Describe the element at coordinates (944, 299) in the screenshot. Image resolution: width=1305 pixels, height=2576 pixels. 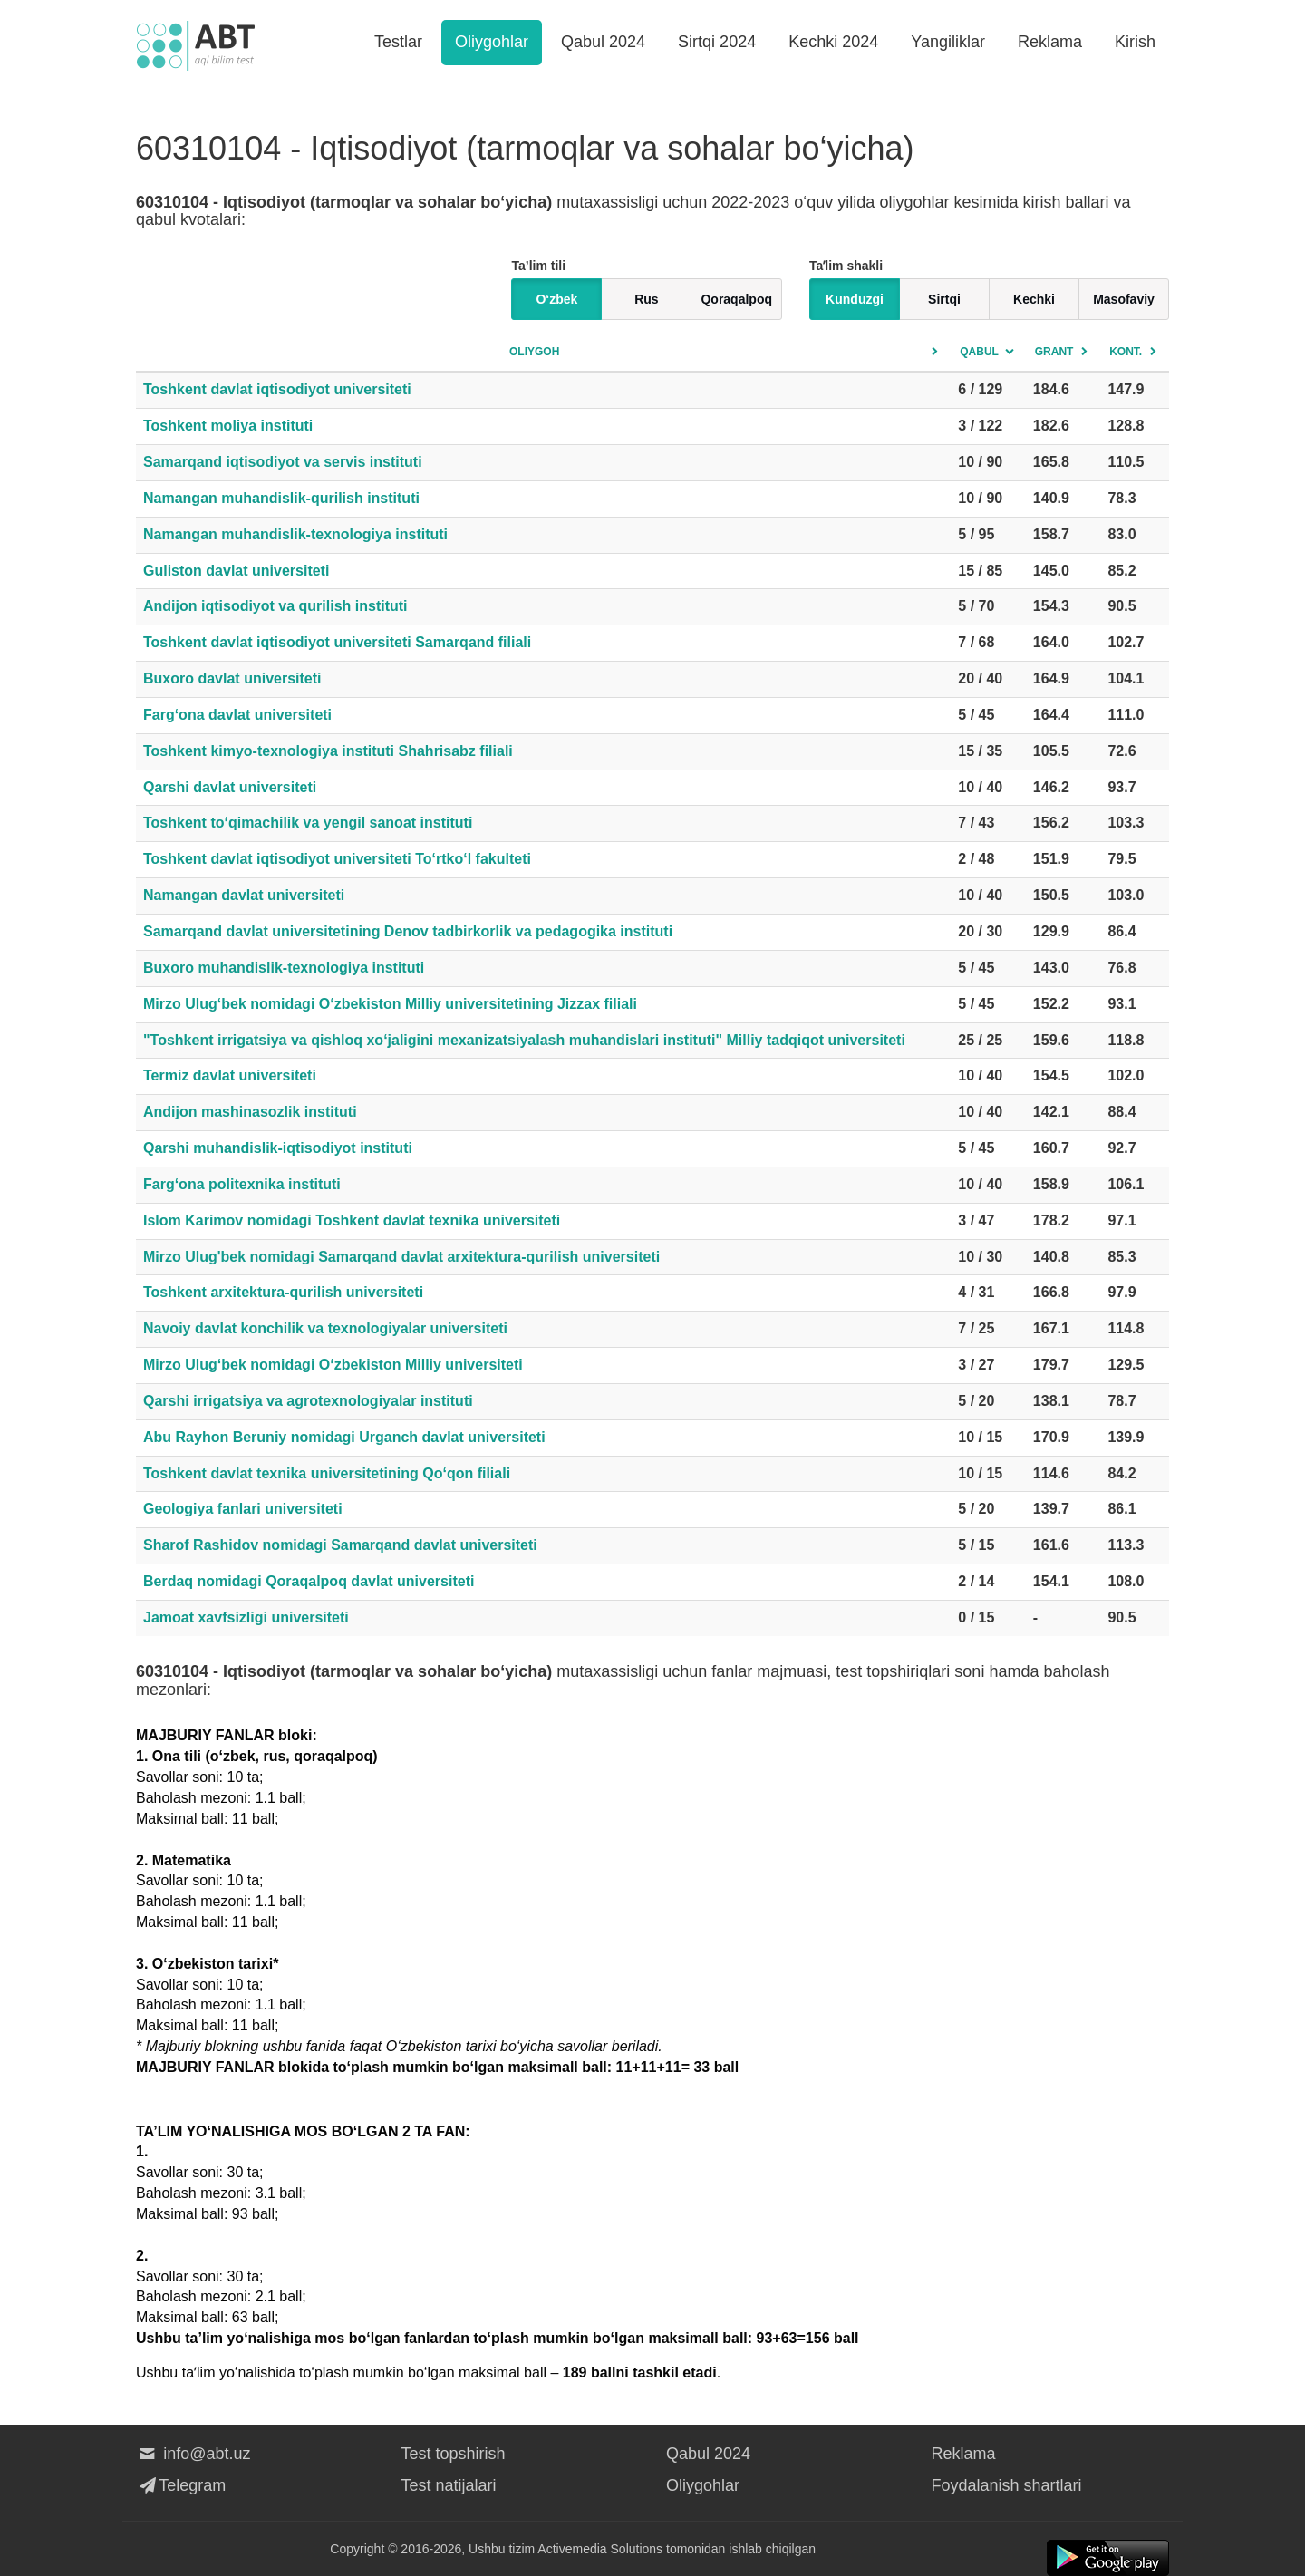
I see `Sirtqi` at that location.